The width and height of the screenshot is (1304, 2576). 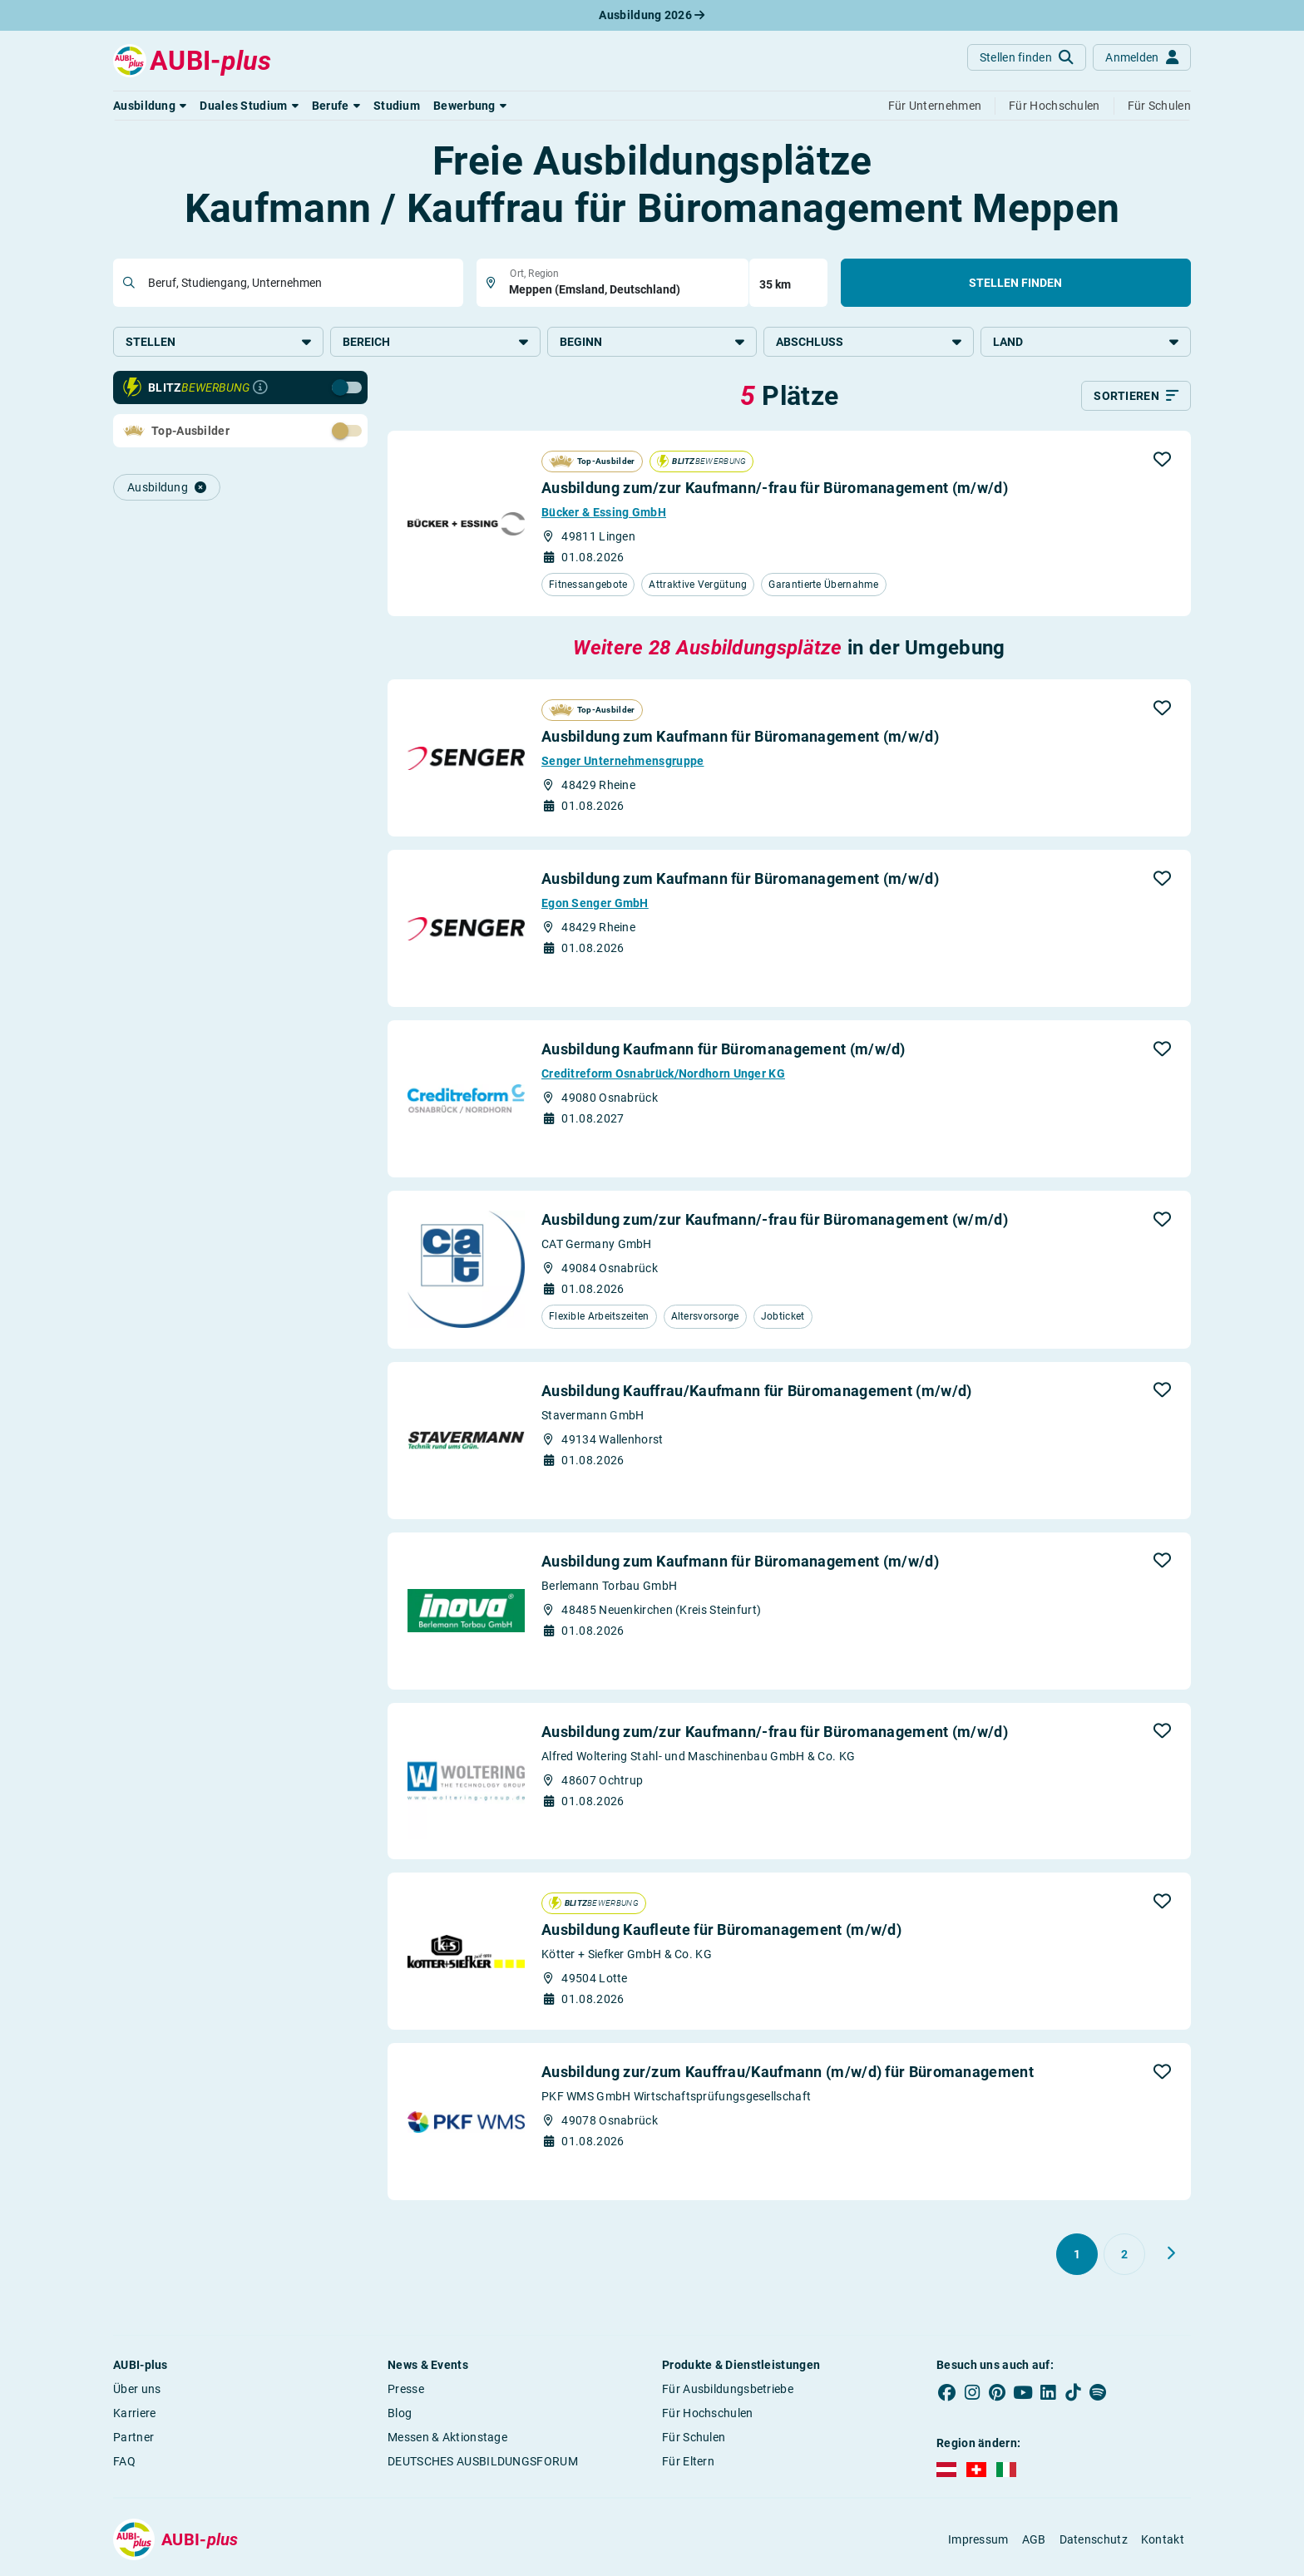 I want to click on Für Hochschulen, so click(x=707, y=2415).